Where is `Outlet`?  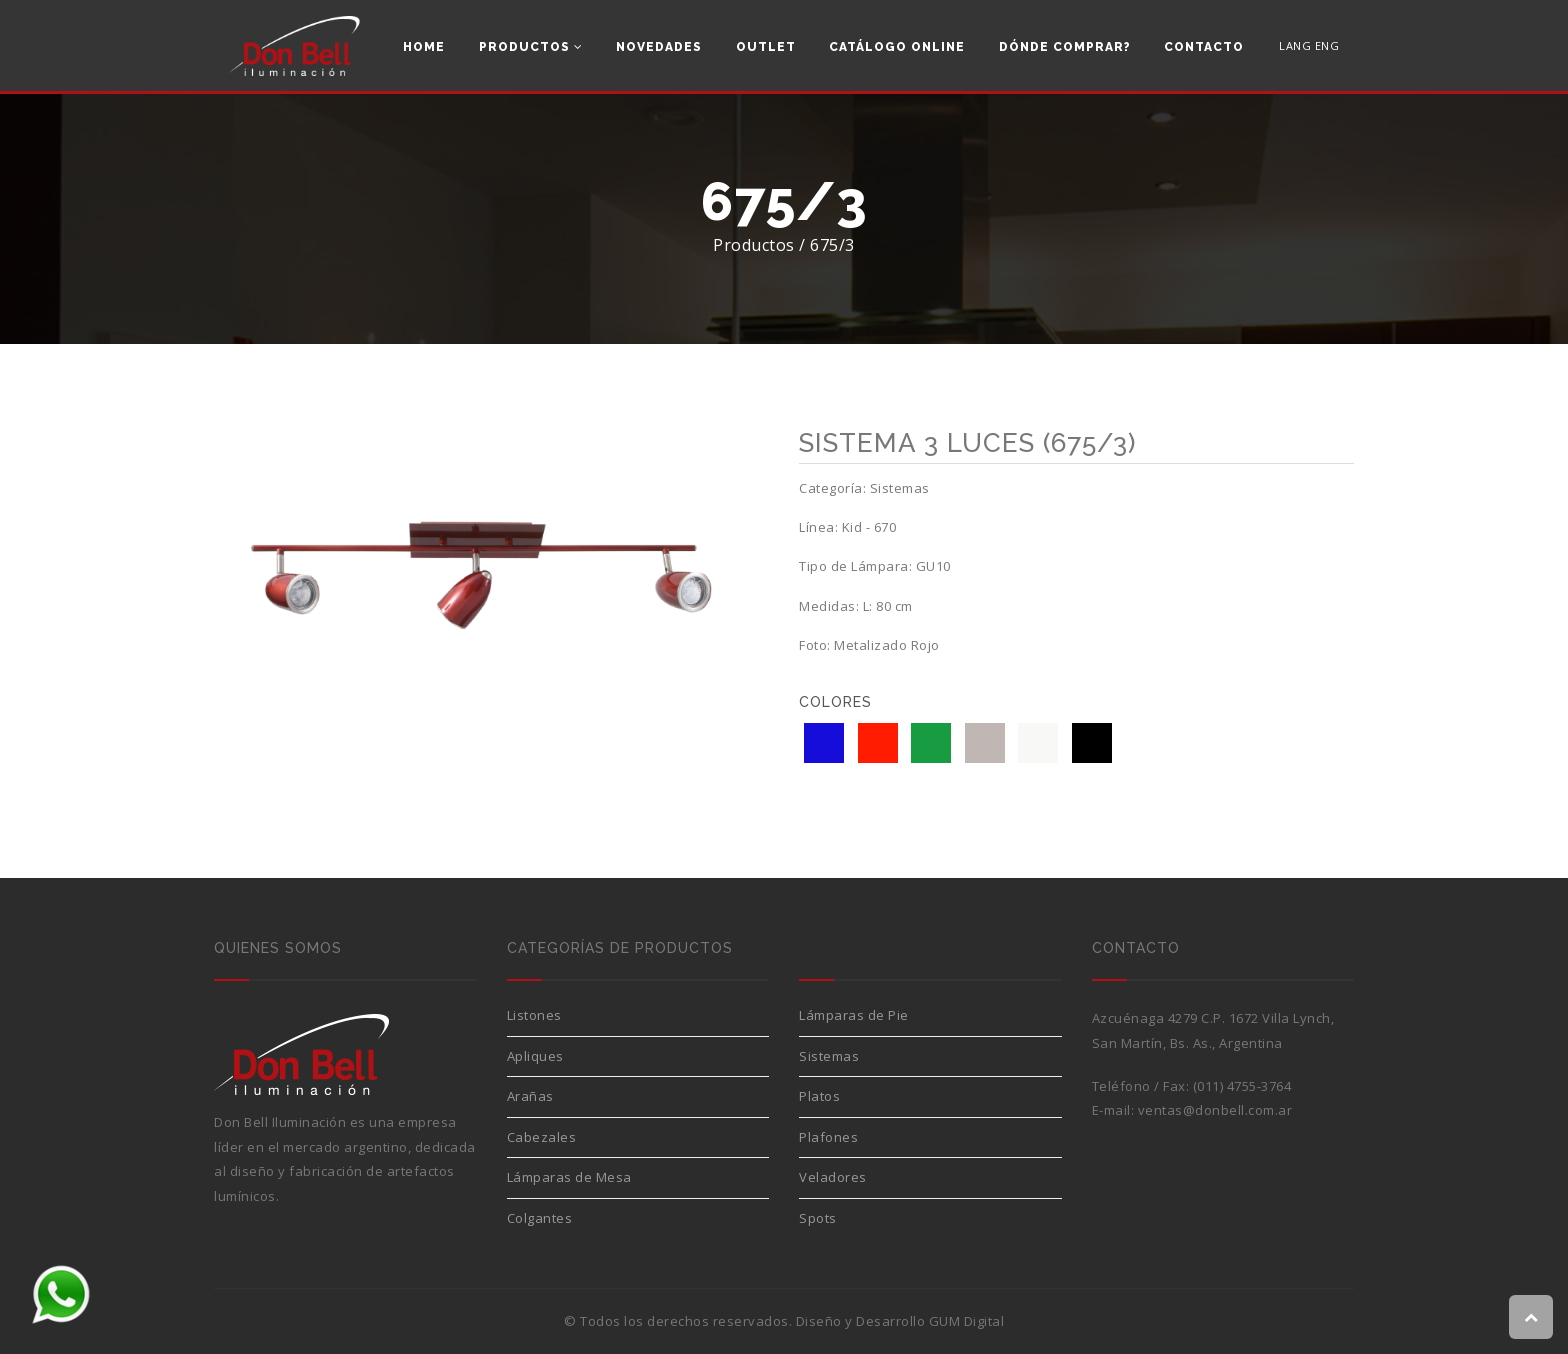
Outlet is located at coordinates (766, 47).